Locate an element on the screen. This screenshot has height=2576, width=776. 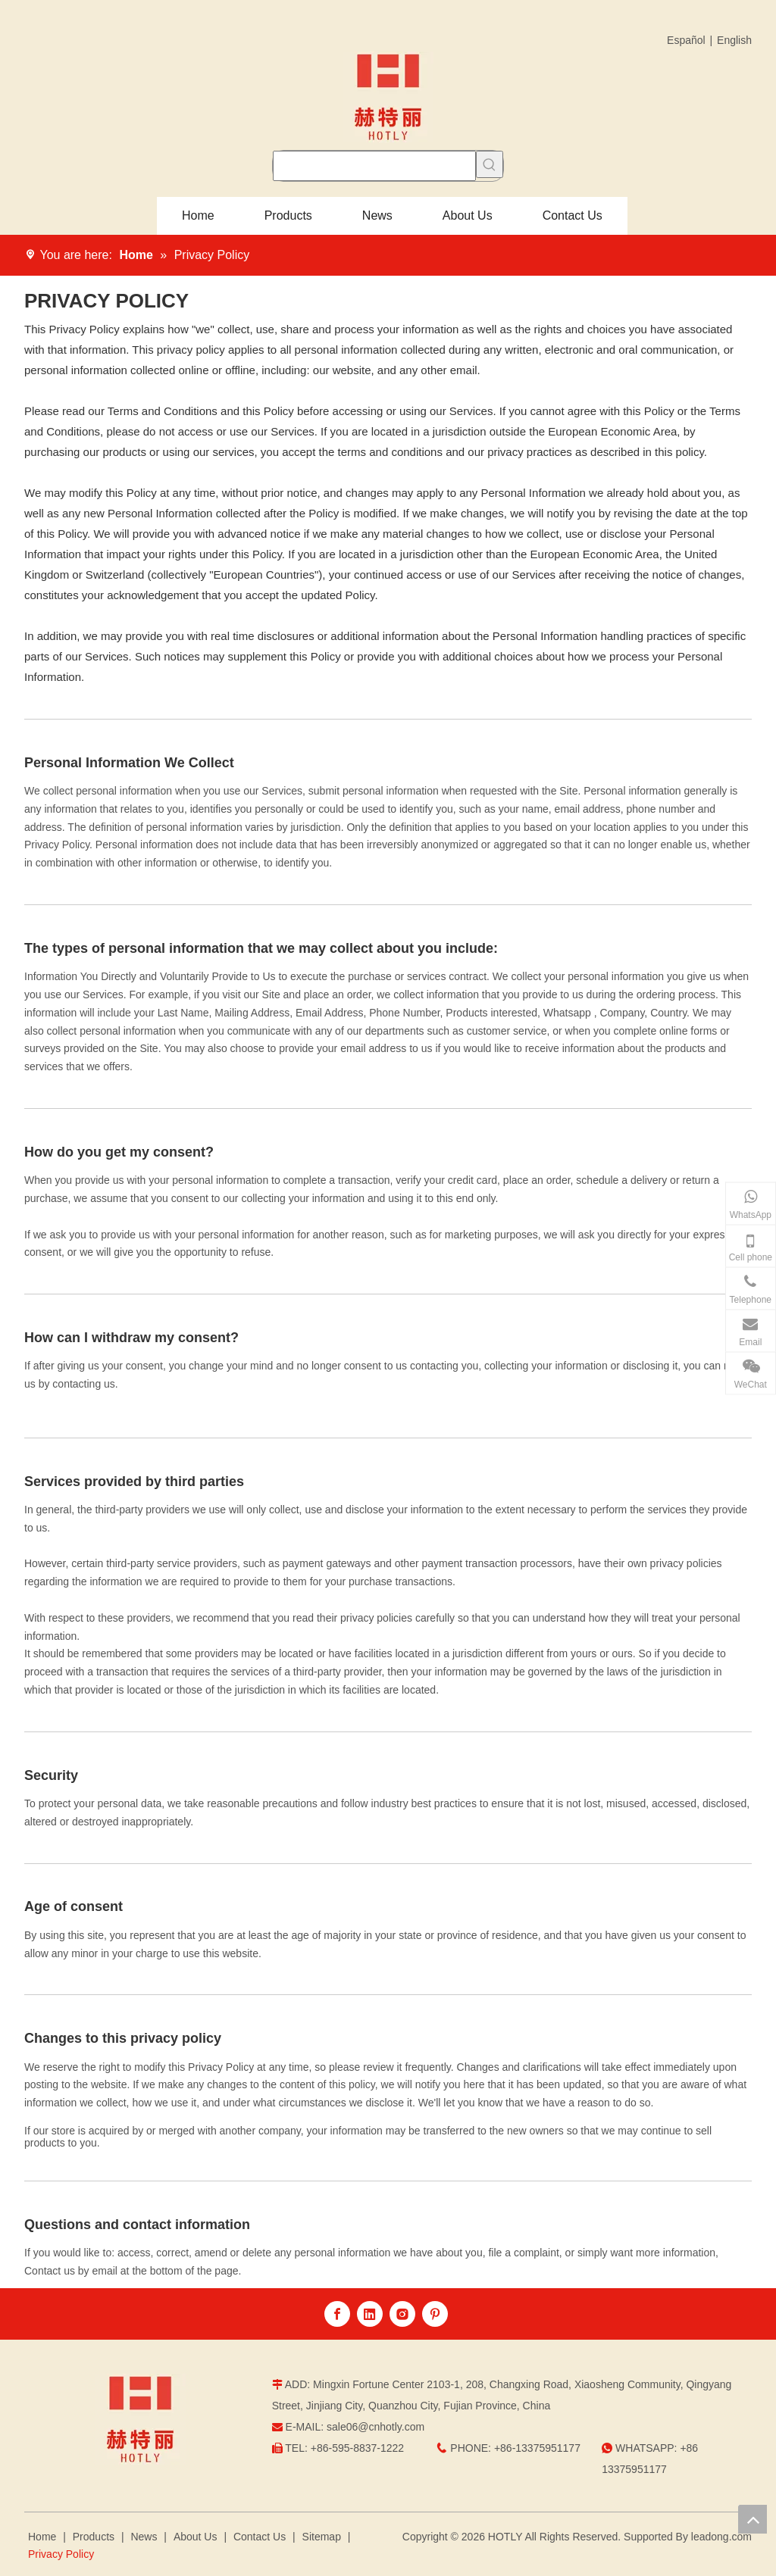
leadong.com is located at coordinates (721, 2537).